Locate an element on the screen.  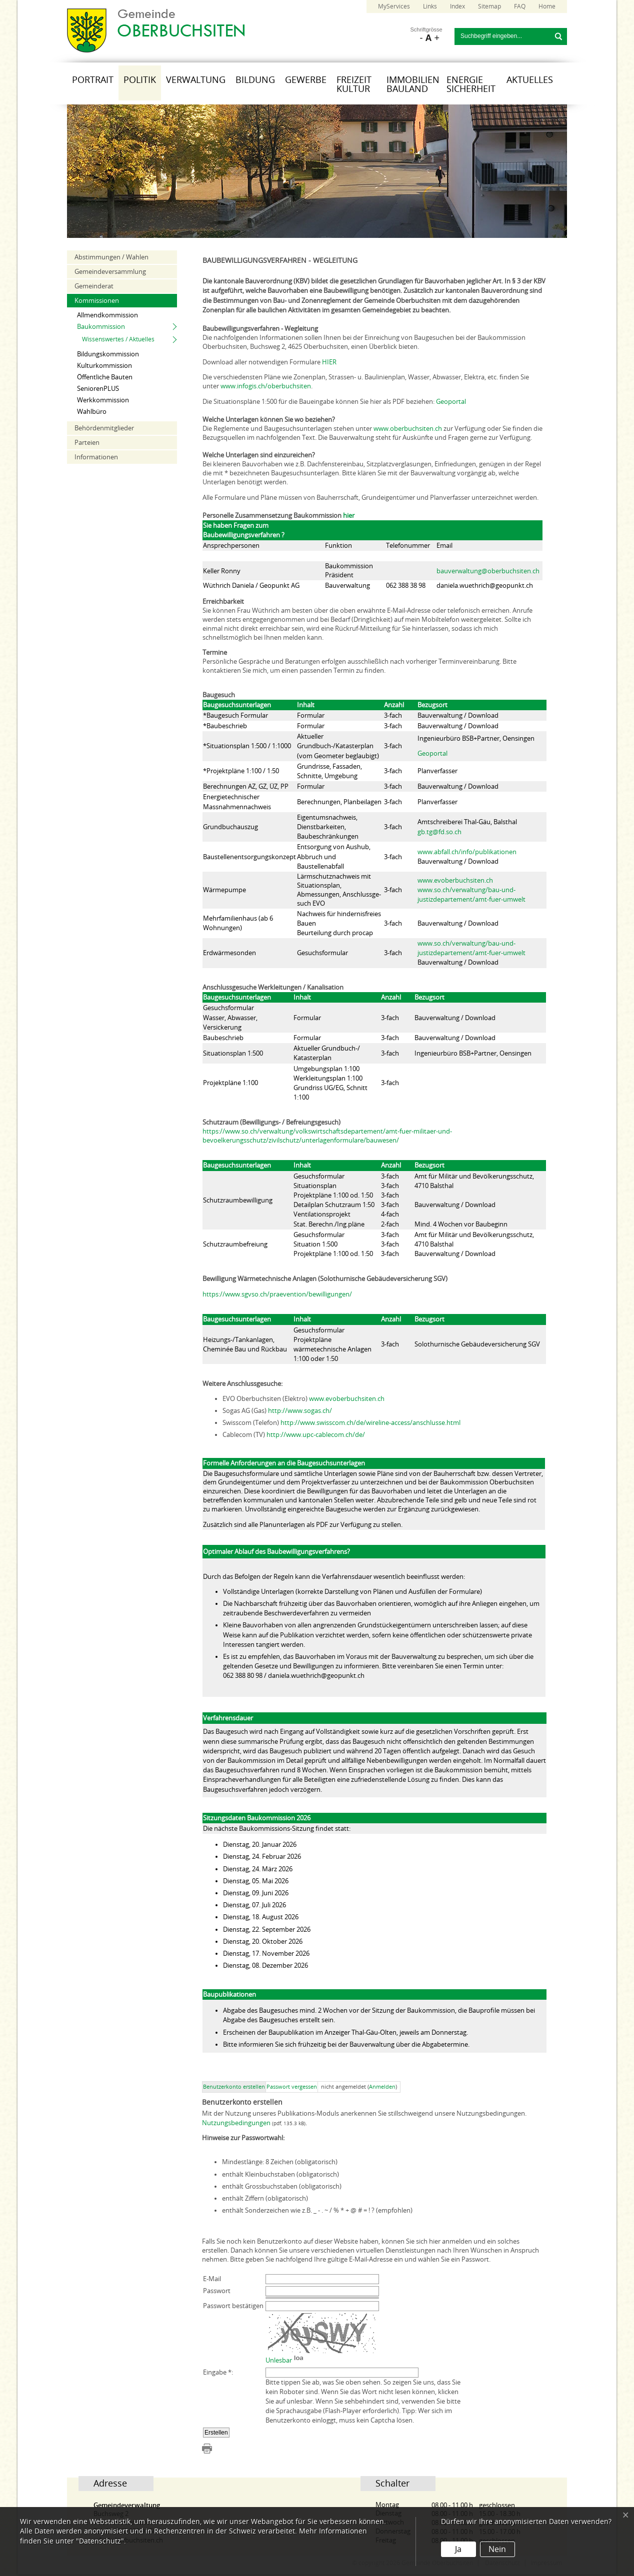
Index is located at coordinates (457, 6).